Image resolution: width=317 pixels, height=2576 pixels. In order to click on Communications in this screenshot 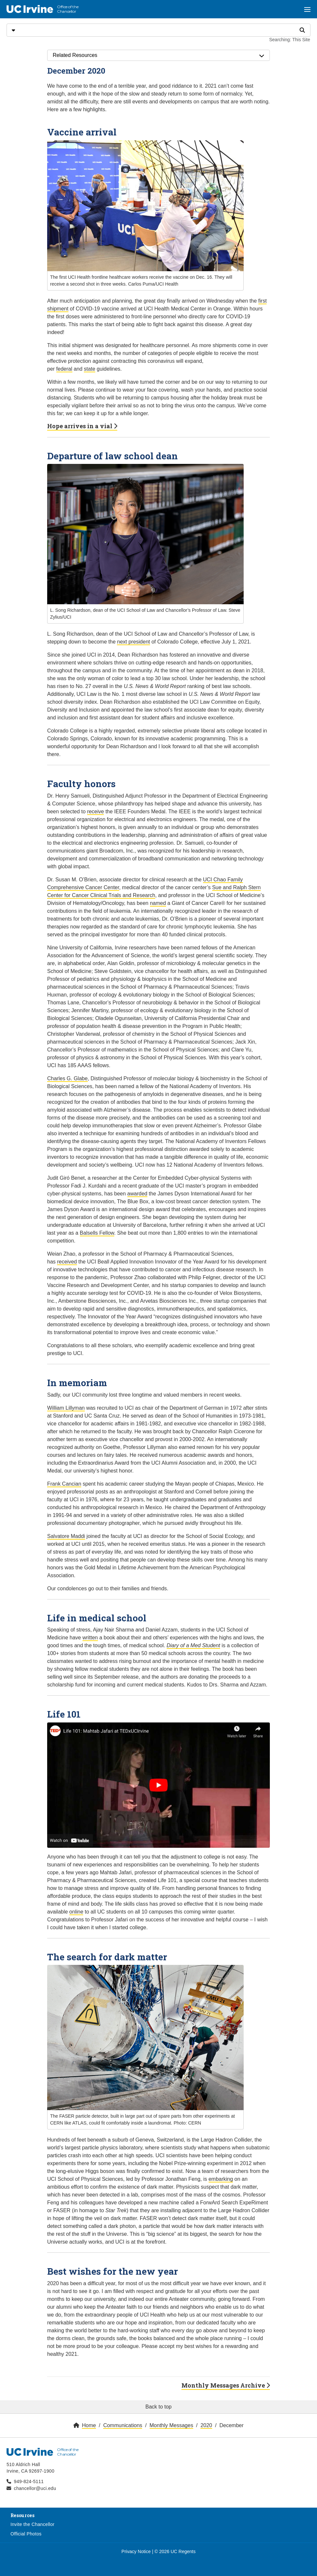, I will do `click(122, 2425)`.